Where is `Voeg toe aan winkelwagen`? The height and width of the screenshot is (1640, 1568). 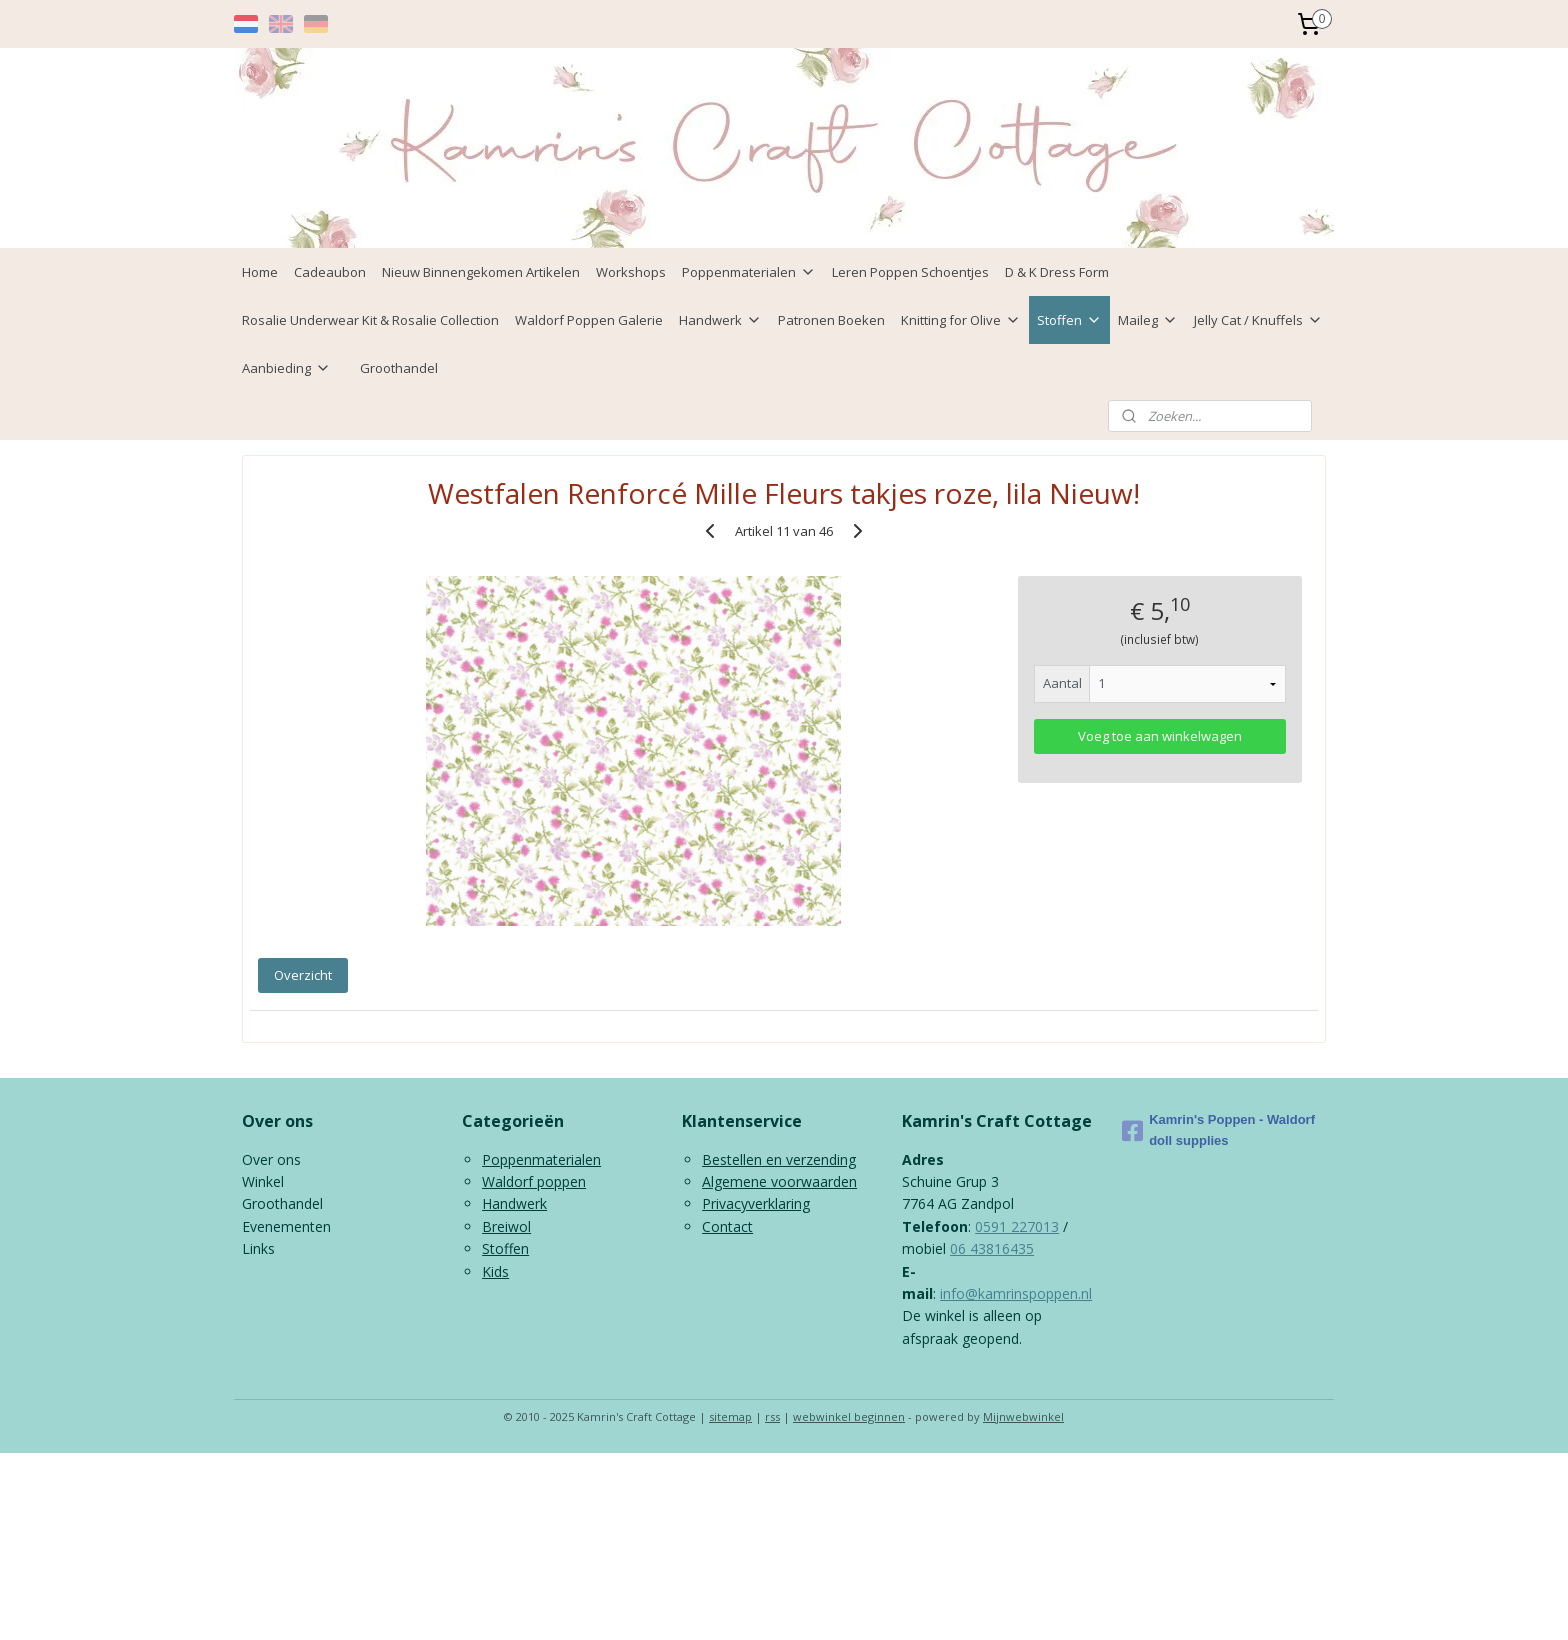 Voeg toe aan winkelwagen is located at coordinates (1160, 736).